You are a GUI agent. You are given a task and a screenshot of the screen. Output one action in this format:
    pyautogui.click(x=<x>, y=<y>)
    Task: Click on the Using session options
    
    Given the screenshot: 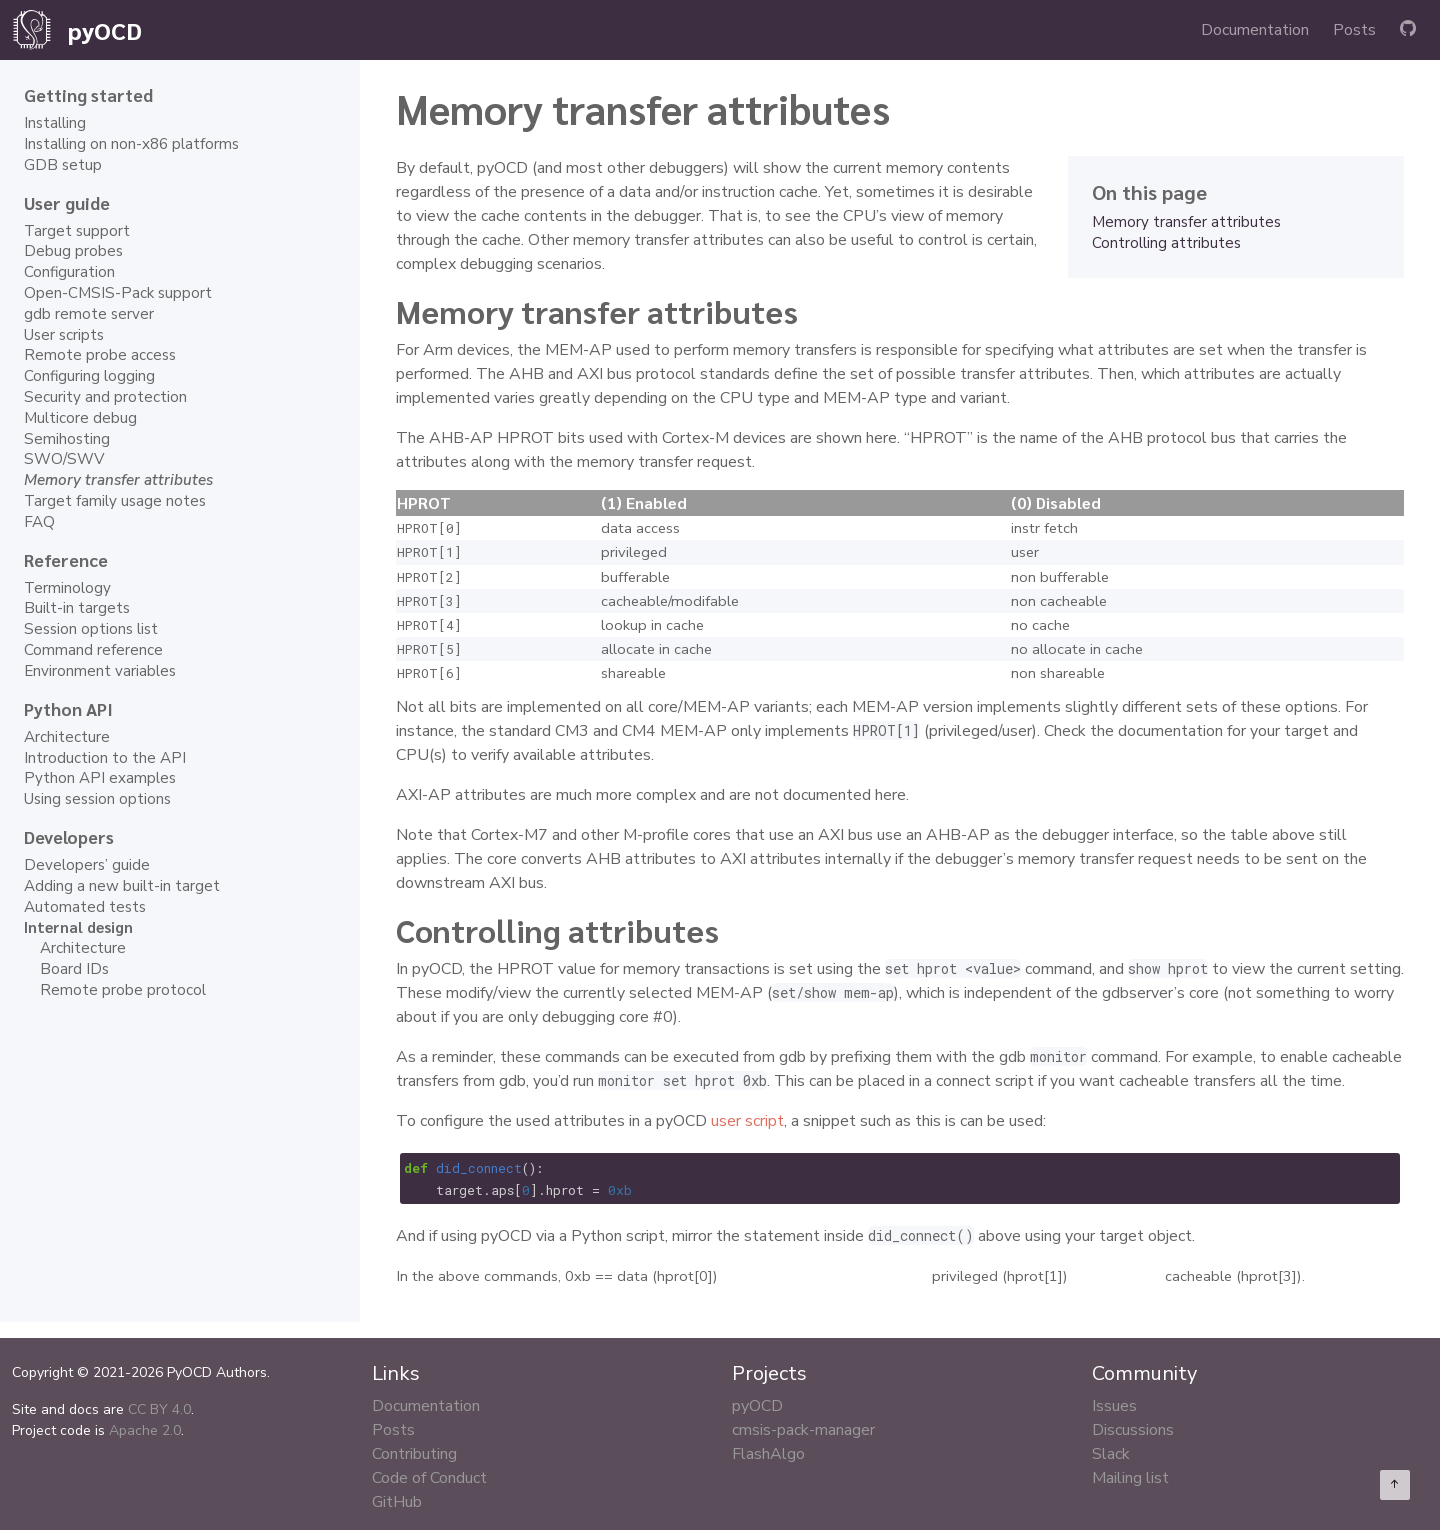 What is the action you would take?
    pyautogui.click(x=97, y=799)
    